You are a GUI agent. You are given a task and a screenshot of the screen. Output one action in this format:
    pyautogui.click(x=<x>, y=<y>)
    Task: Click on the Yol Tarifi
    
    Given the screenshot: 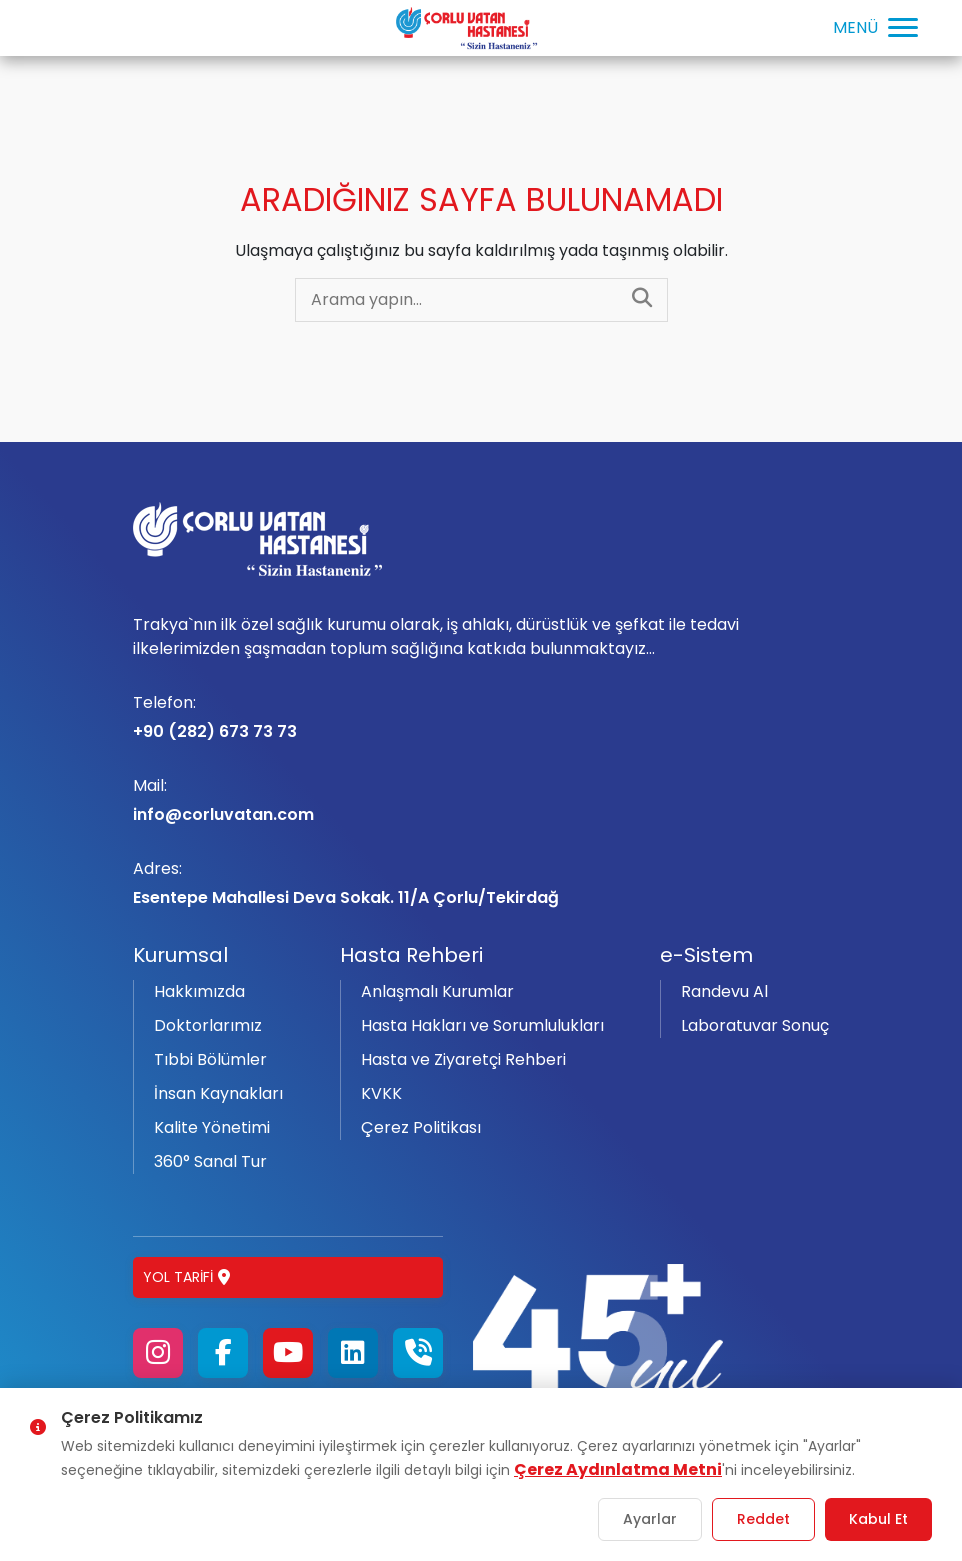 What is the action you would take?
    pyautogui.click(x=186, y=1277)
    